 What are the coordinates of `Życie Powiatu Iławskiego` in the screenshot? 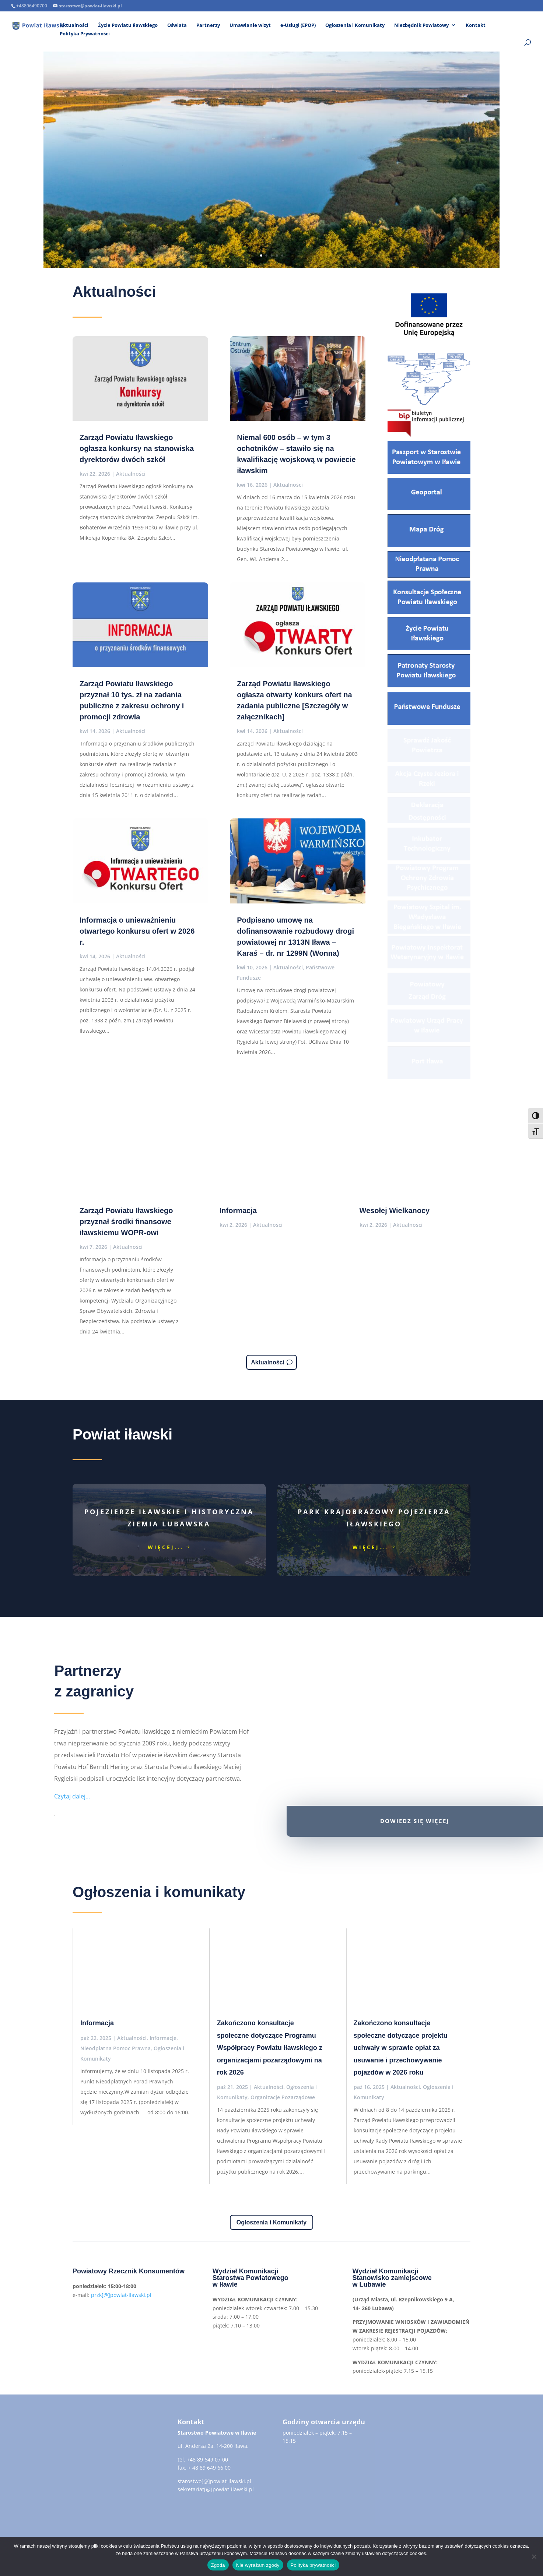 It's located at (128, 25).